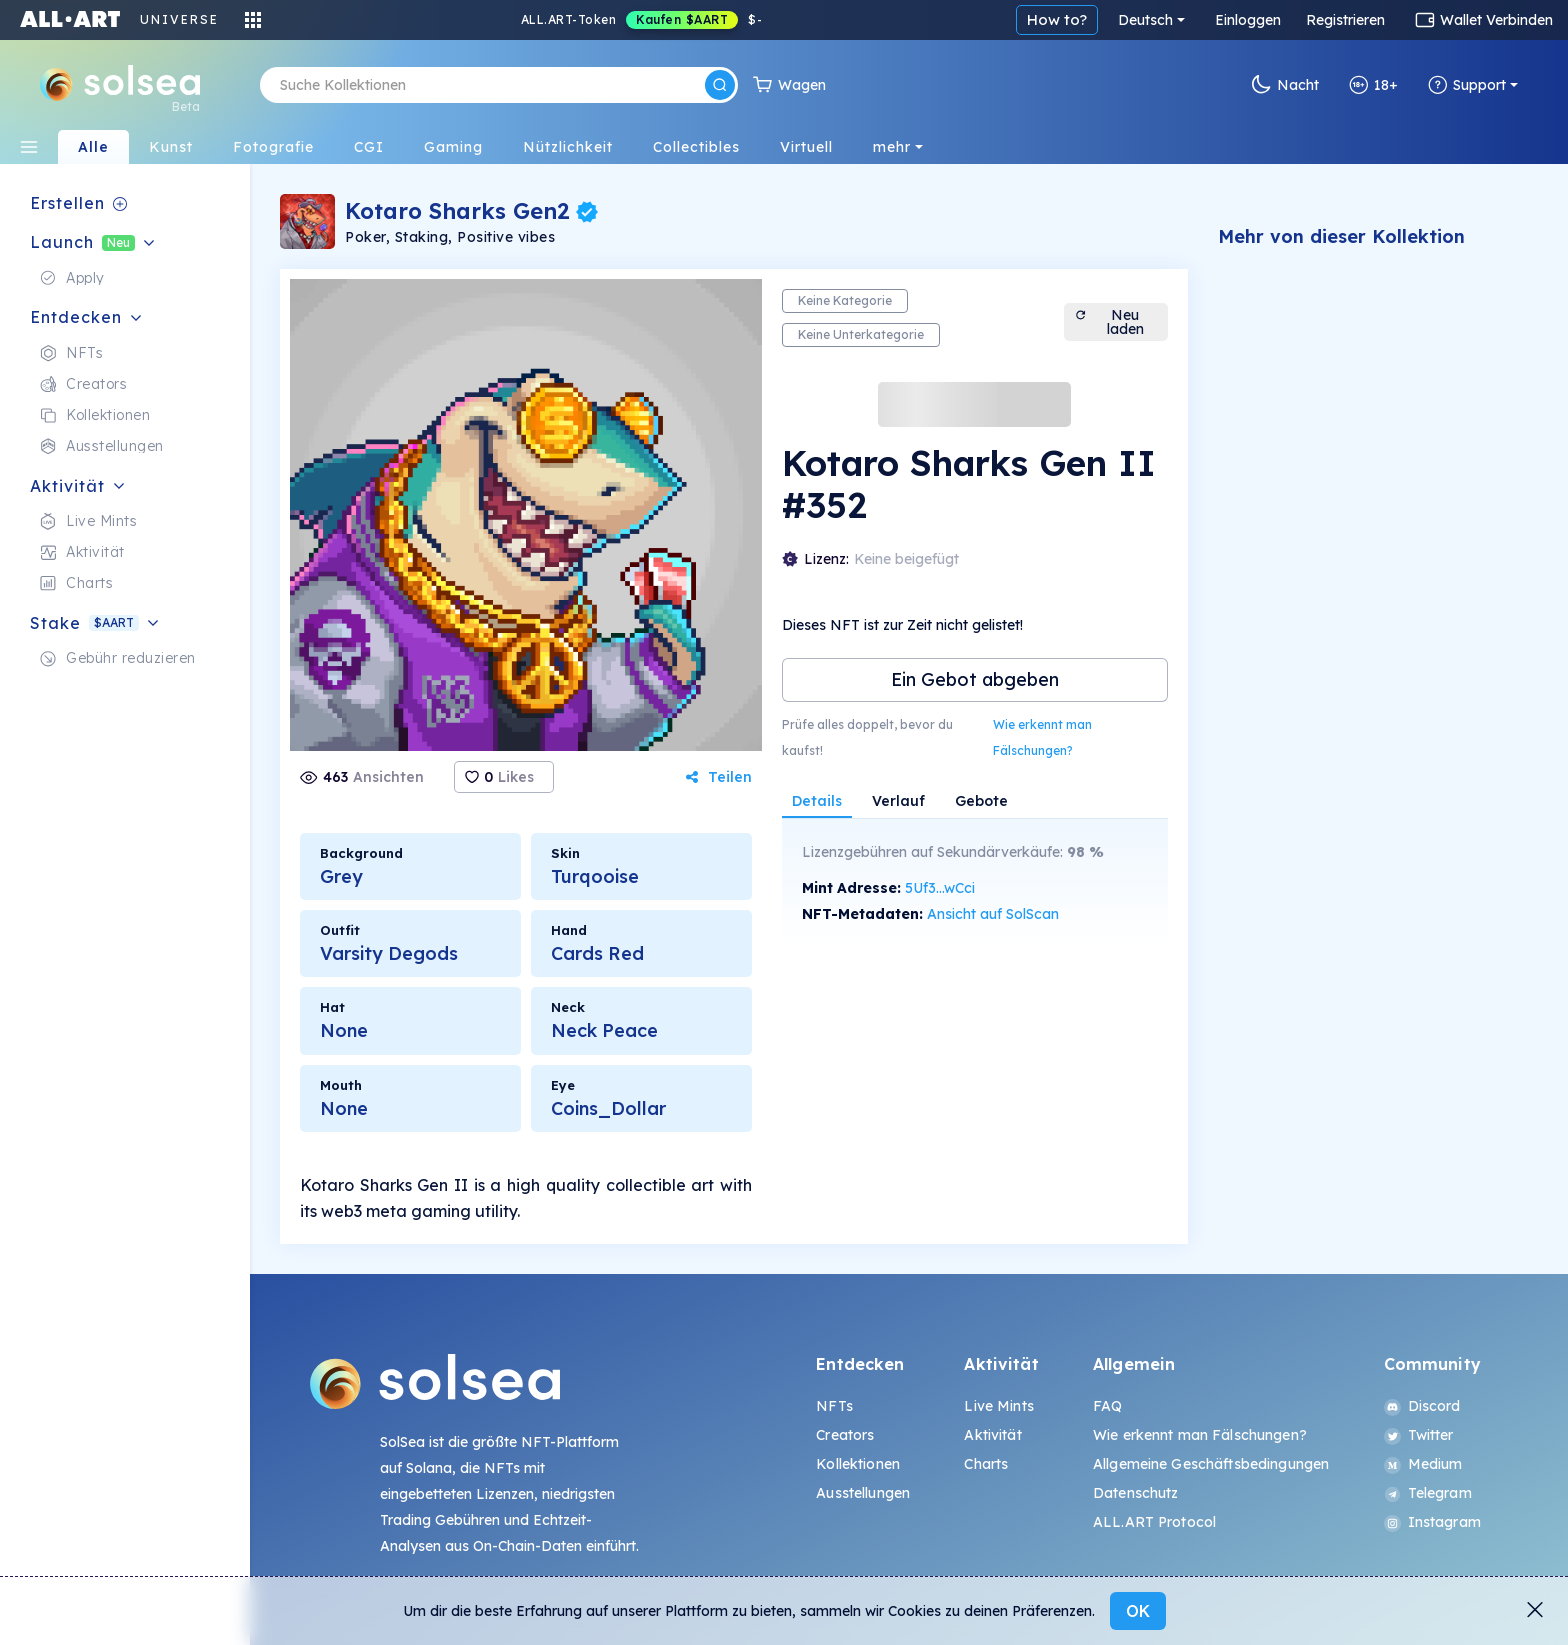 The height and width of the screenshot is (1645, 1568). Describe the element at coordinates (1432, 1522) in the screenshot. I see `Instagram` at that location.